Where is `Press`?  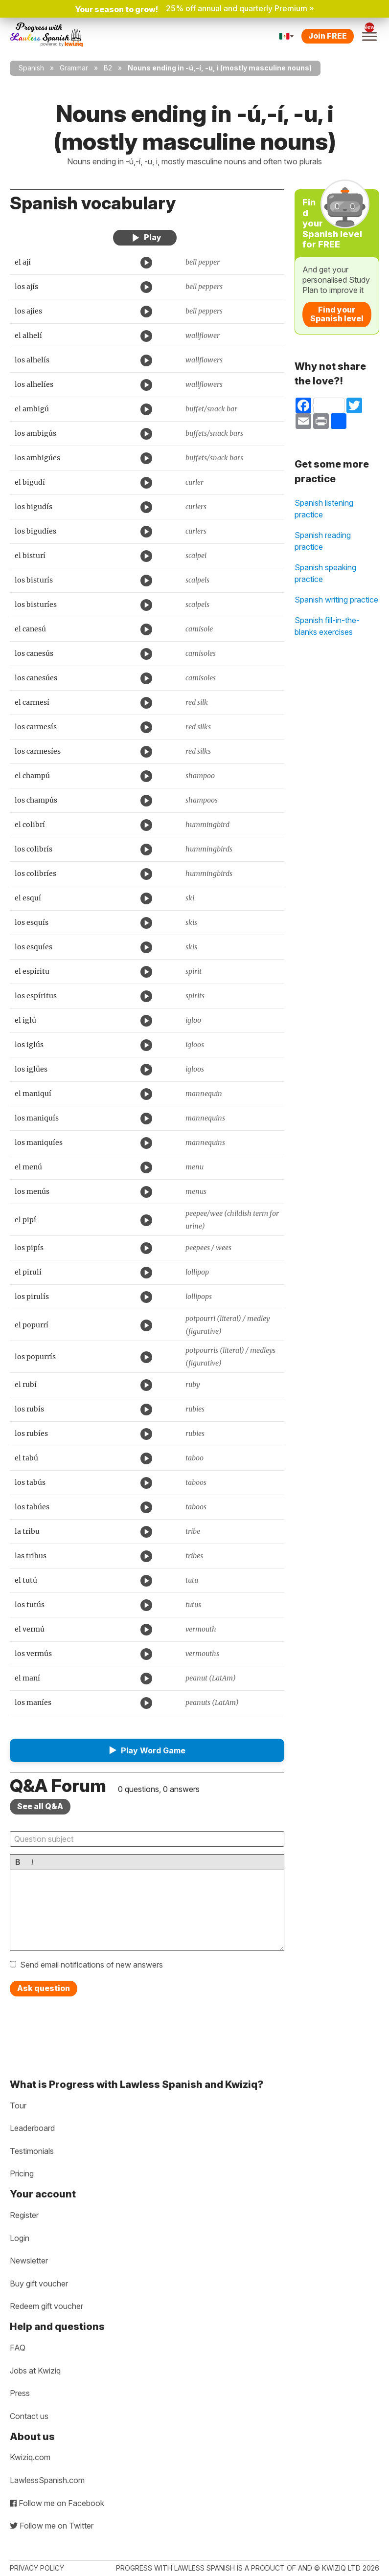
Press is located at coordinates (20, 2393).